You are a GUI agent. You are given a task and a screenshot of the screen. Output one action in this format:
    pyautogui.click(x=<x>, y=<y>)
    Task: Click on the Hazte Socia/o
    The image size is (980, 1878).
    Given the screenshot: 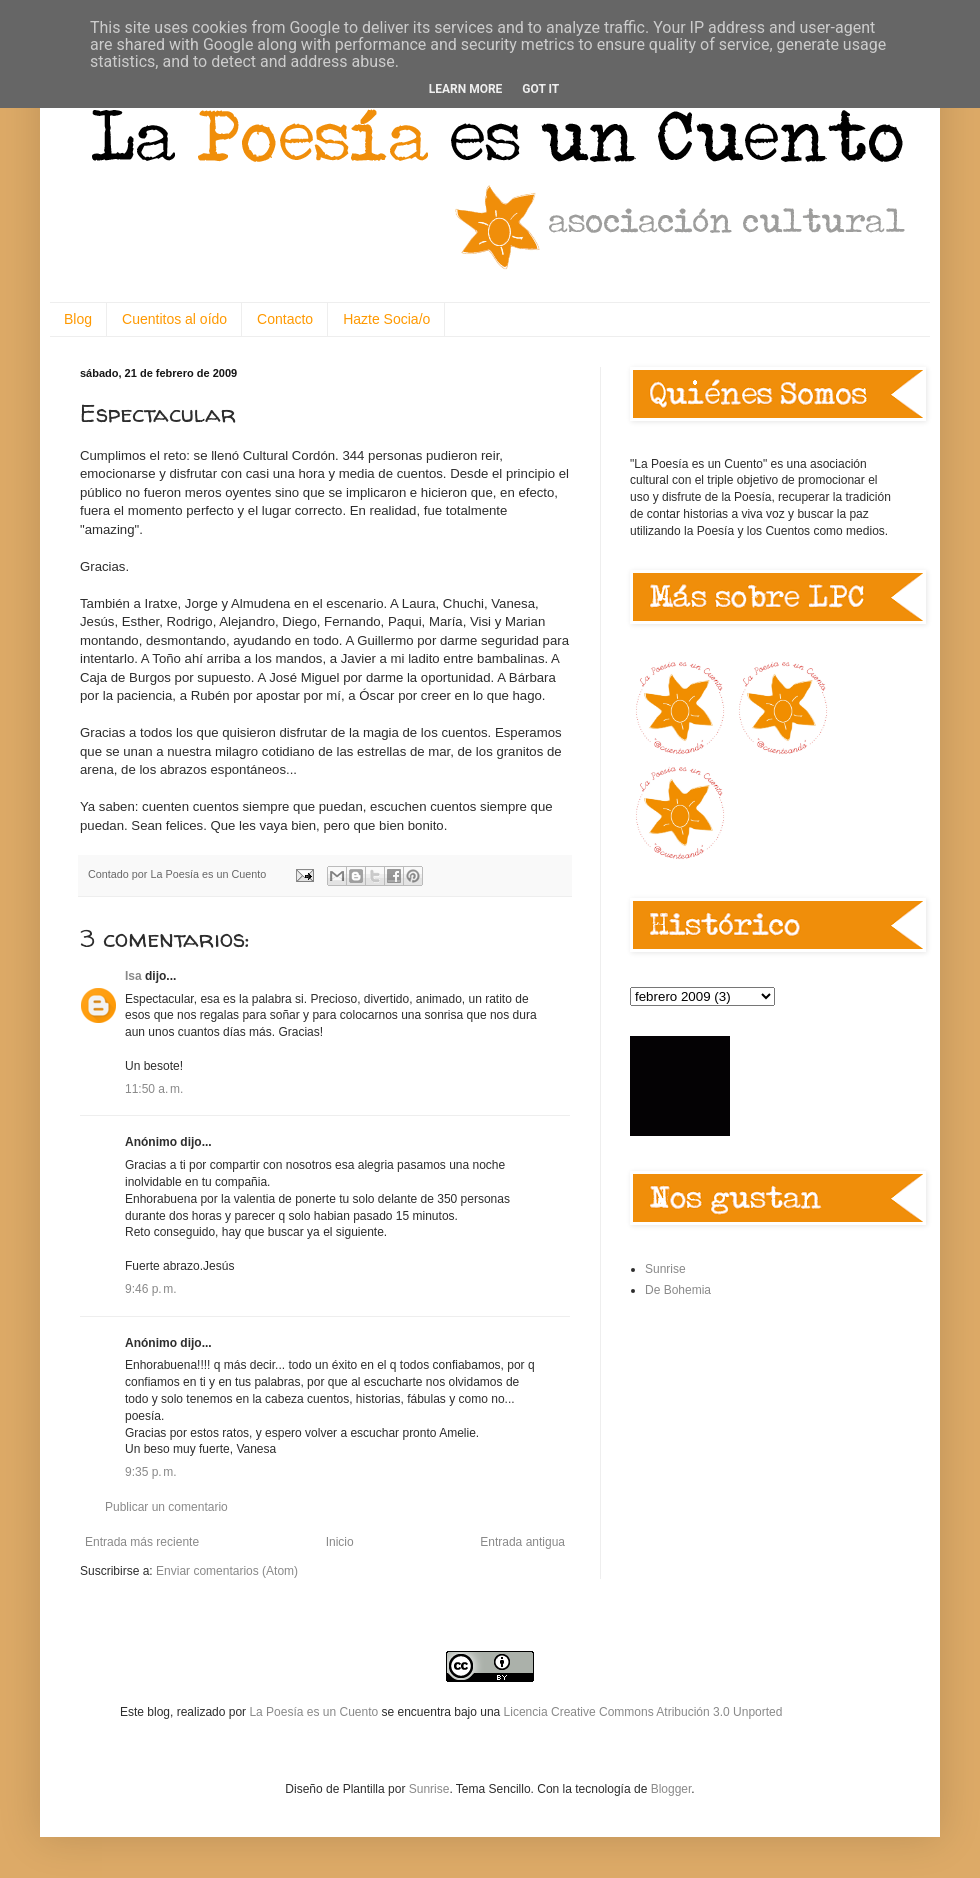 What is the action you would take?
    pyautogui.click(x=386, y=319)
    